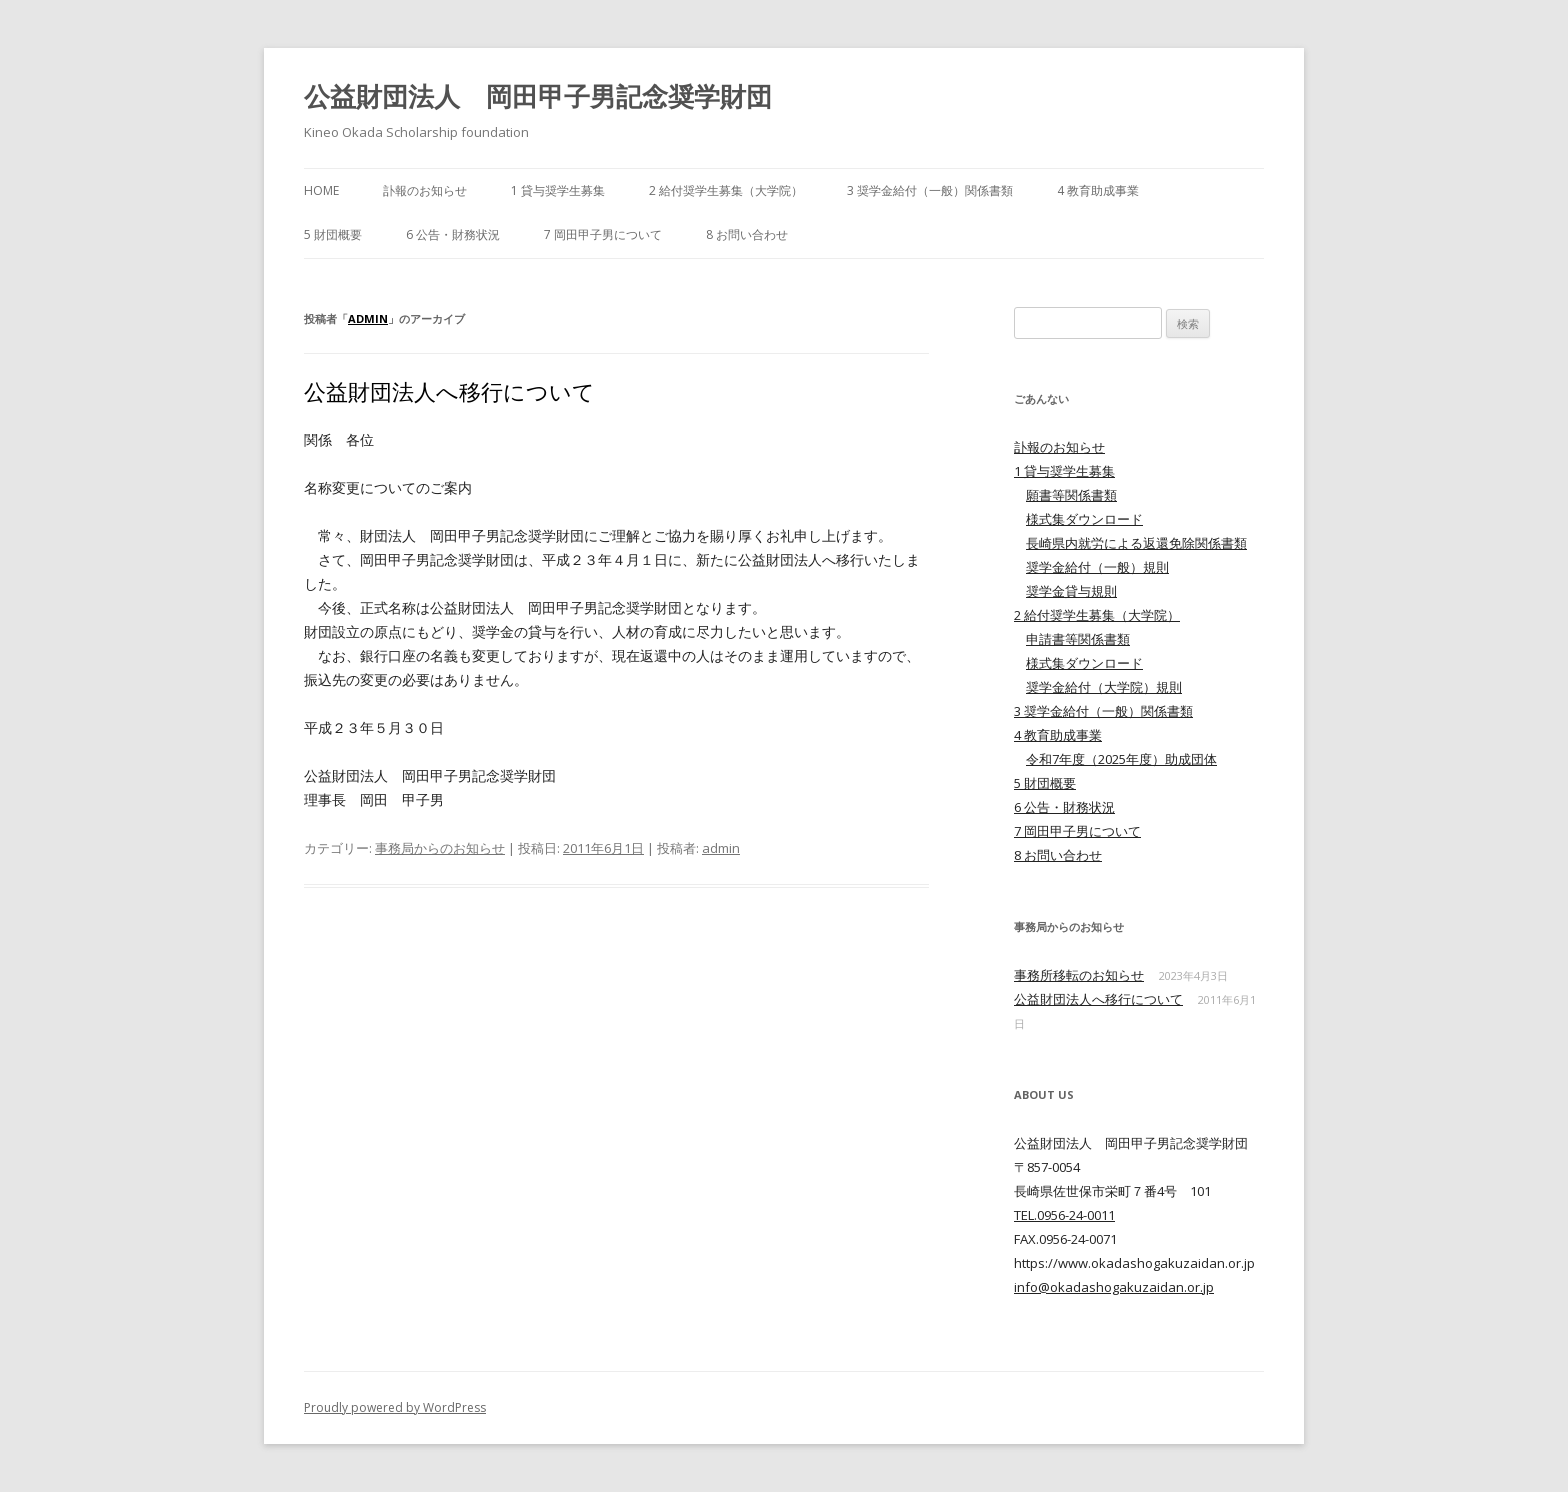 This screenshot has width=1568, height=1492. Describe the element at coordinates (453, 234) in the screenshot. I see `6 公告・財務状況` at that location.